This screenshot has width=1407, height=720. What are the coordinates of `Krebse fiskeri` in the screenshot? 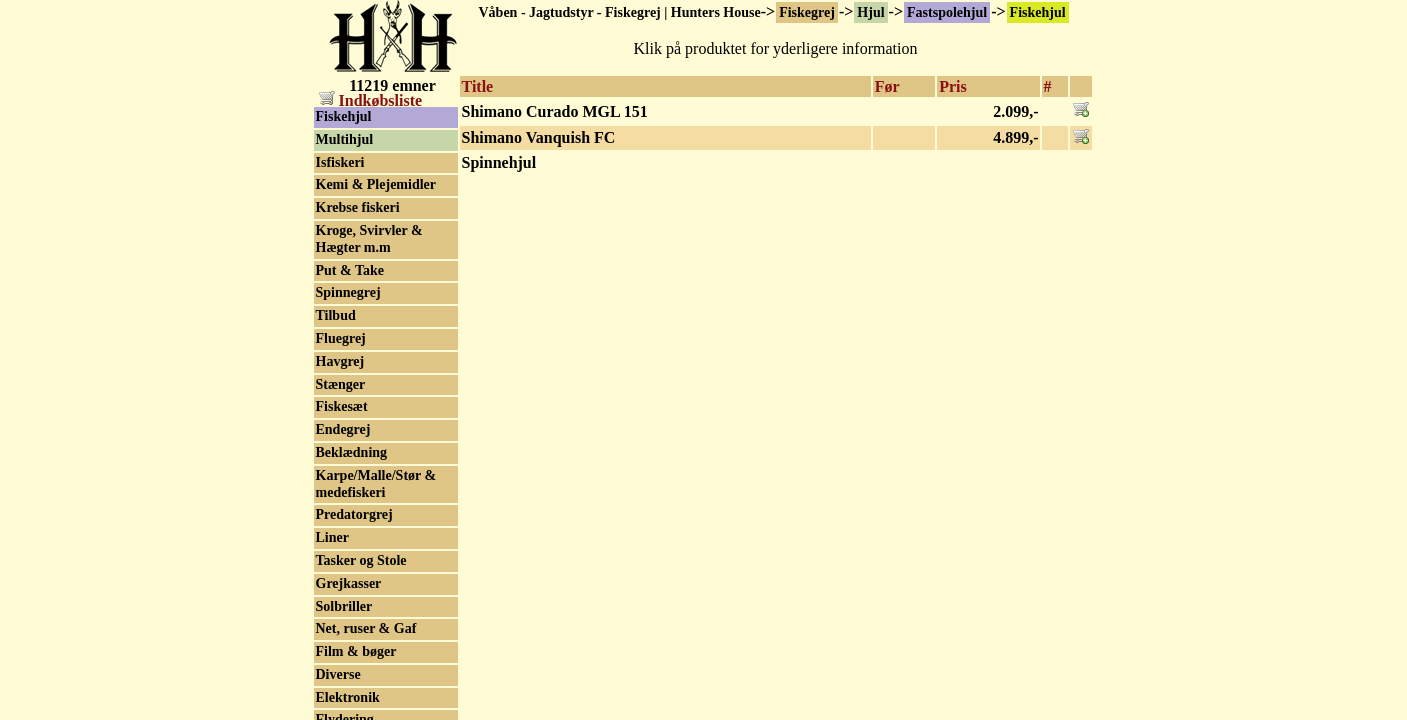 It's located at (358, 207).